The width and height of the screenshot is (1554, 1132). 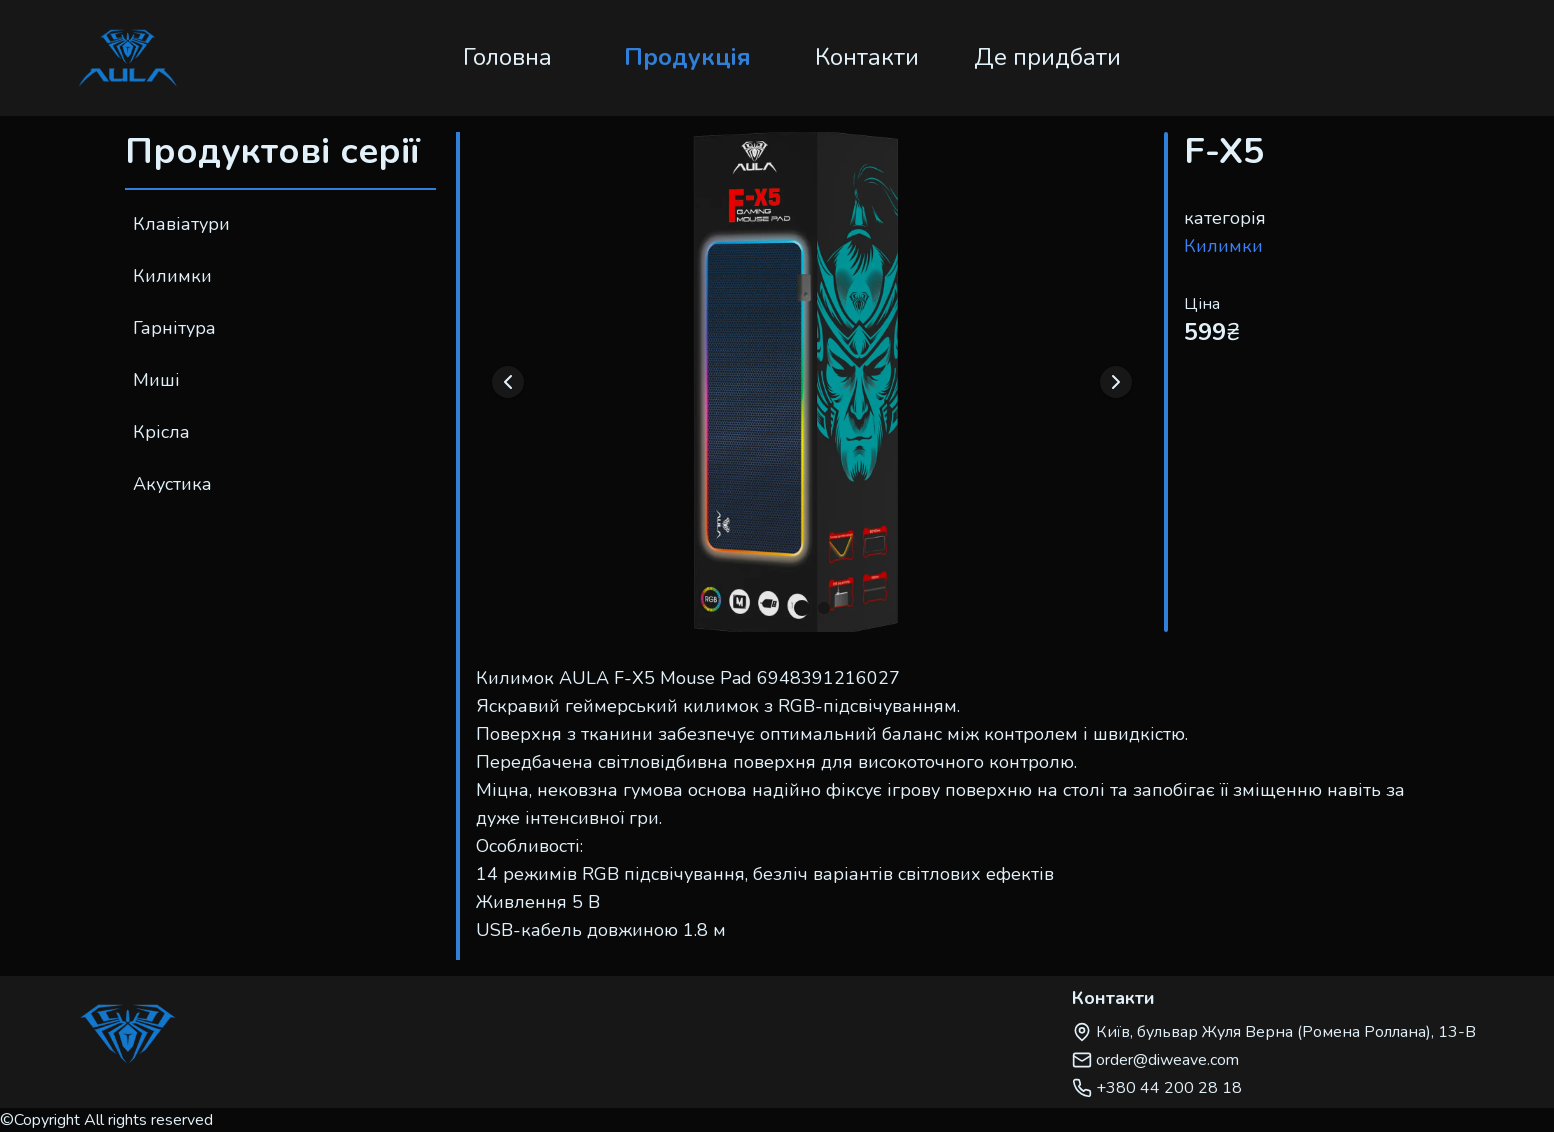 What do you see at coordinates (172, 276) in the screenshot?
I see `Килимки` at bounding box center [172, 276].